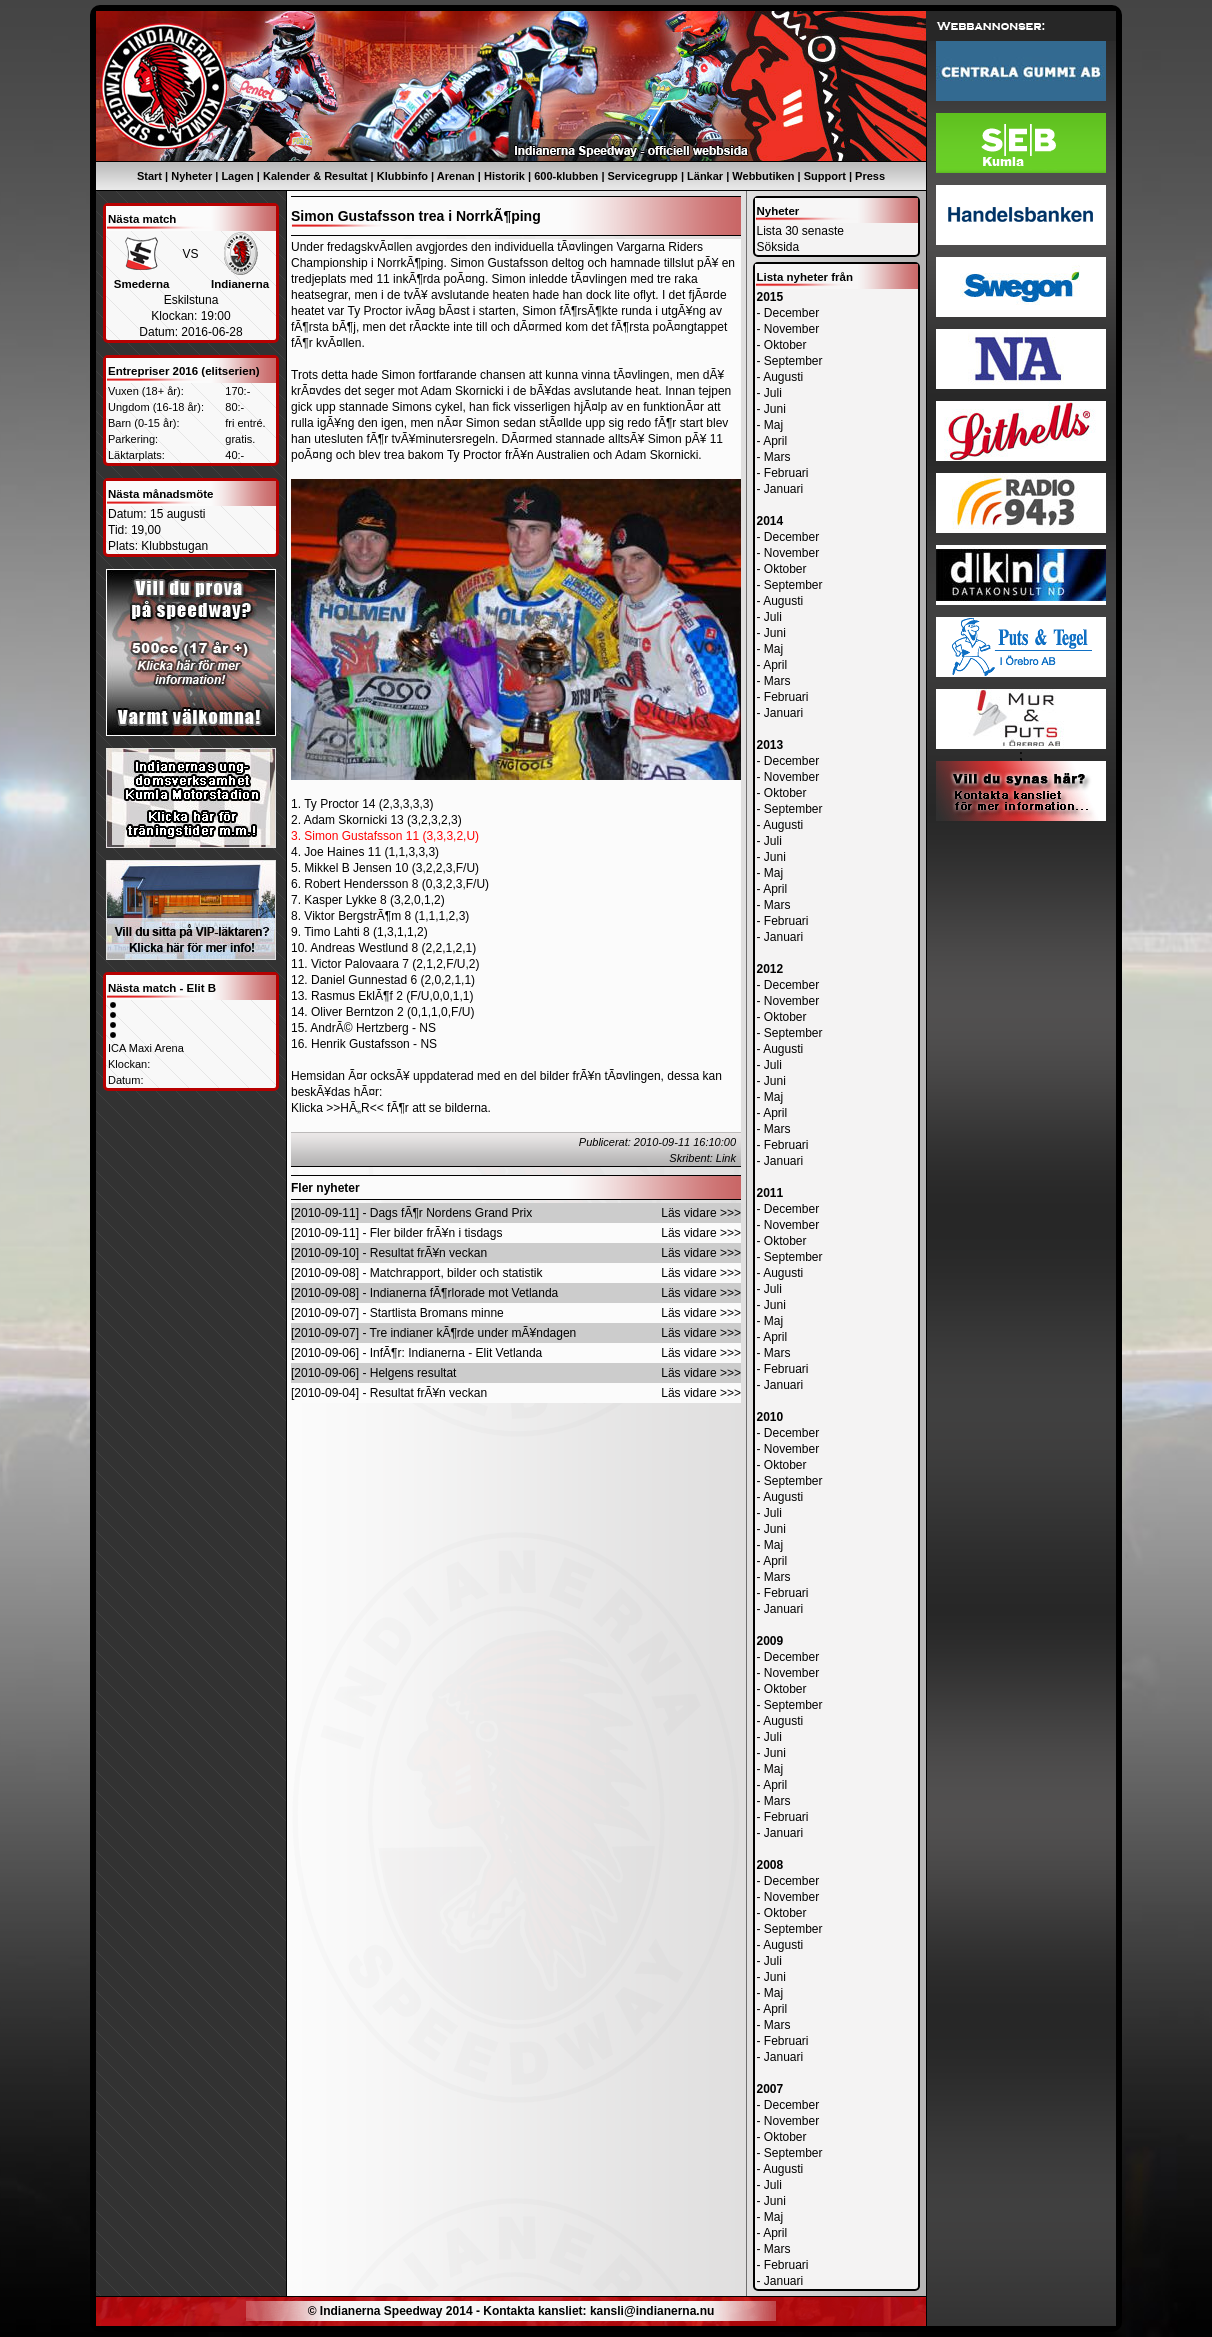 The image size is (1212, 2337). What do you see at coordinates (315, 176) in the screenshot?
I see `Kalender & Resultat` at bounding box center [315, 176].